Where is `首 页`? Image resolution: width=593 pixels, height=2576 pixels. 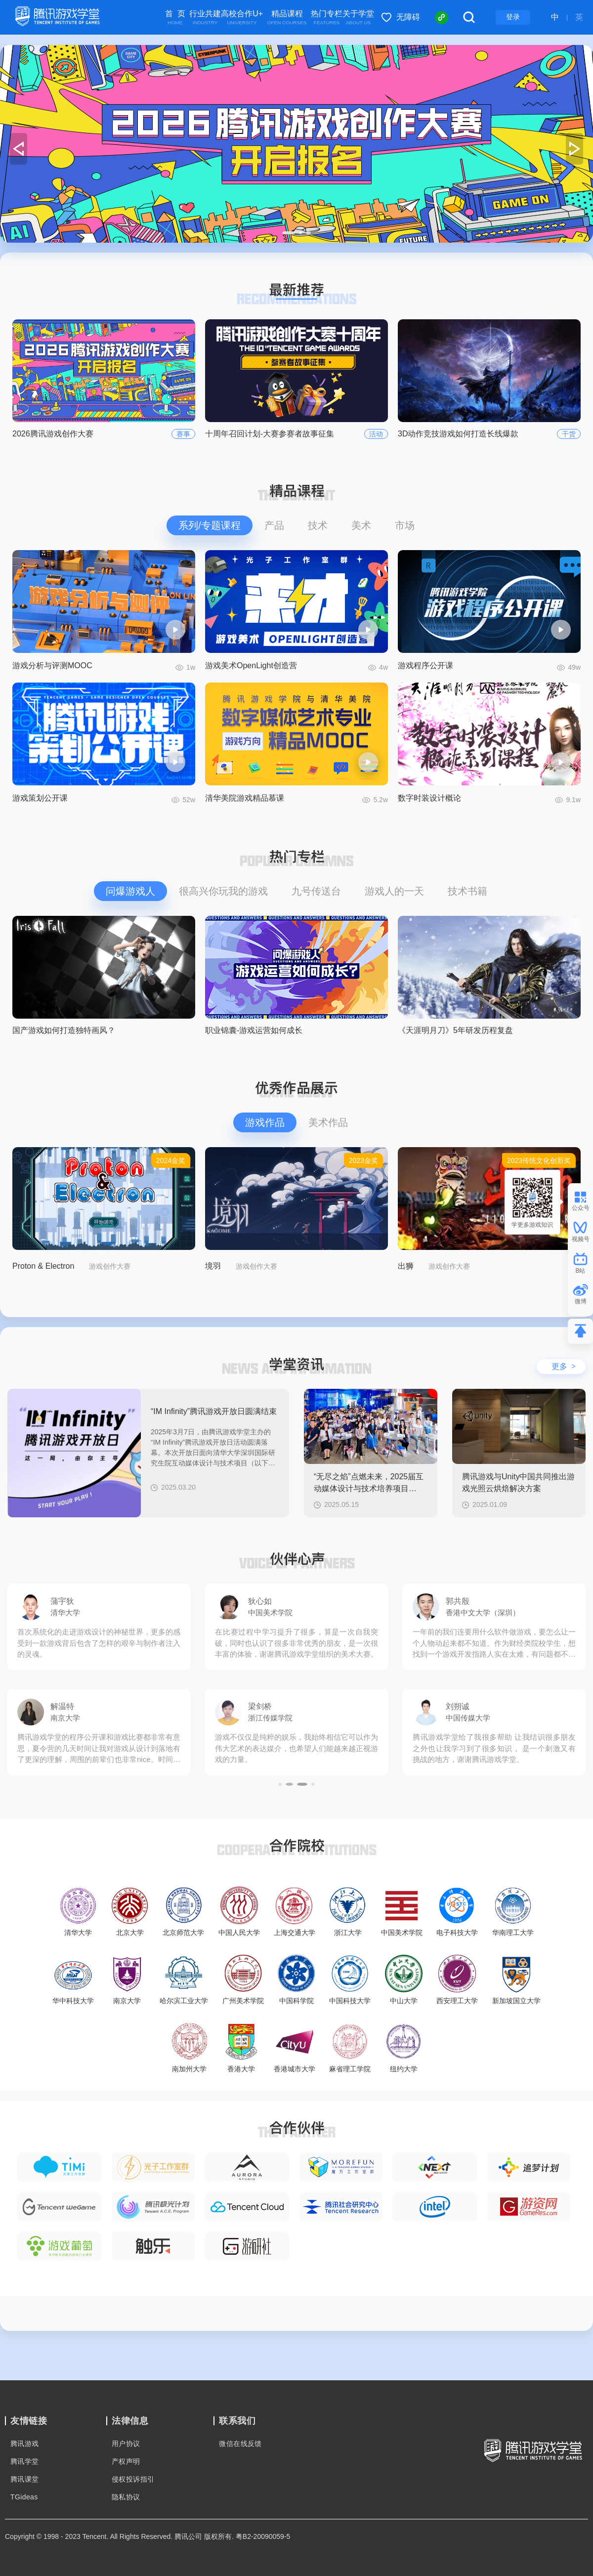 首 页 is located at coordinates (175, 17).